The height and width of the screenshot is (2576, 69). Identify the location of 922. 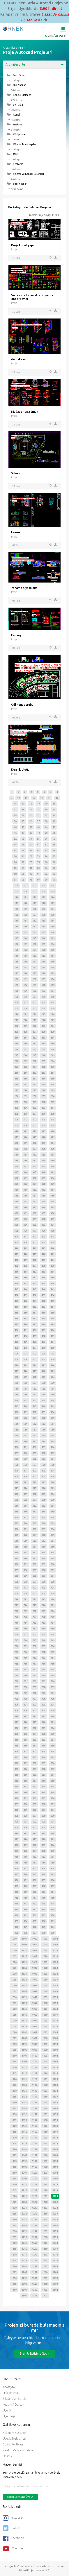
(34, 1845).